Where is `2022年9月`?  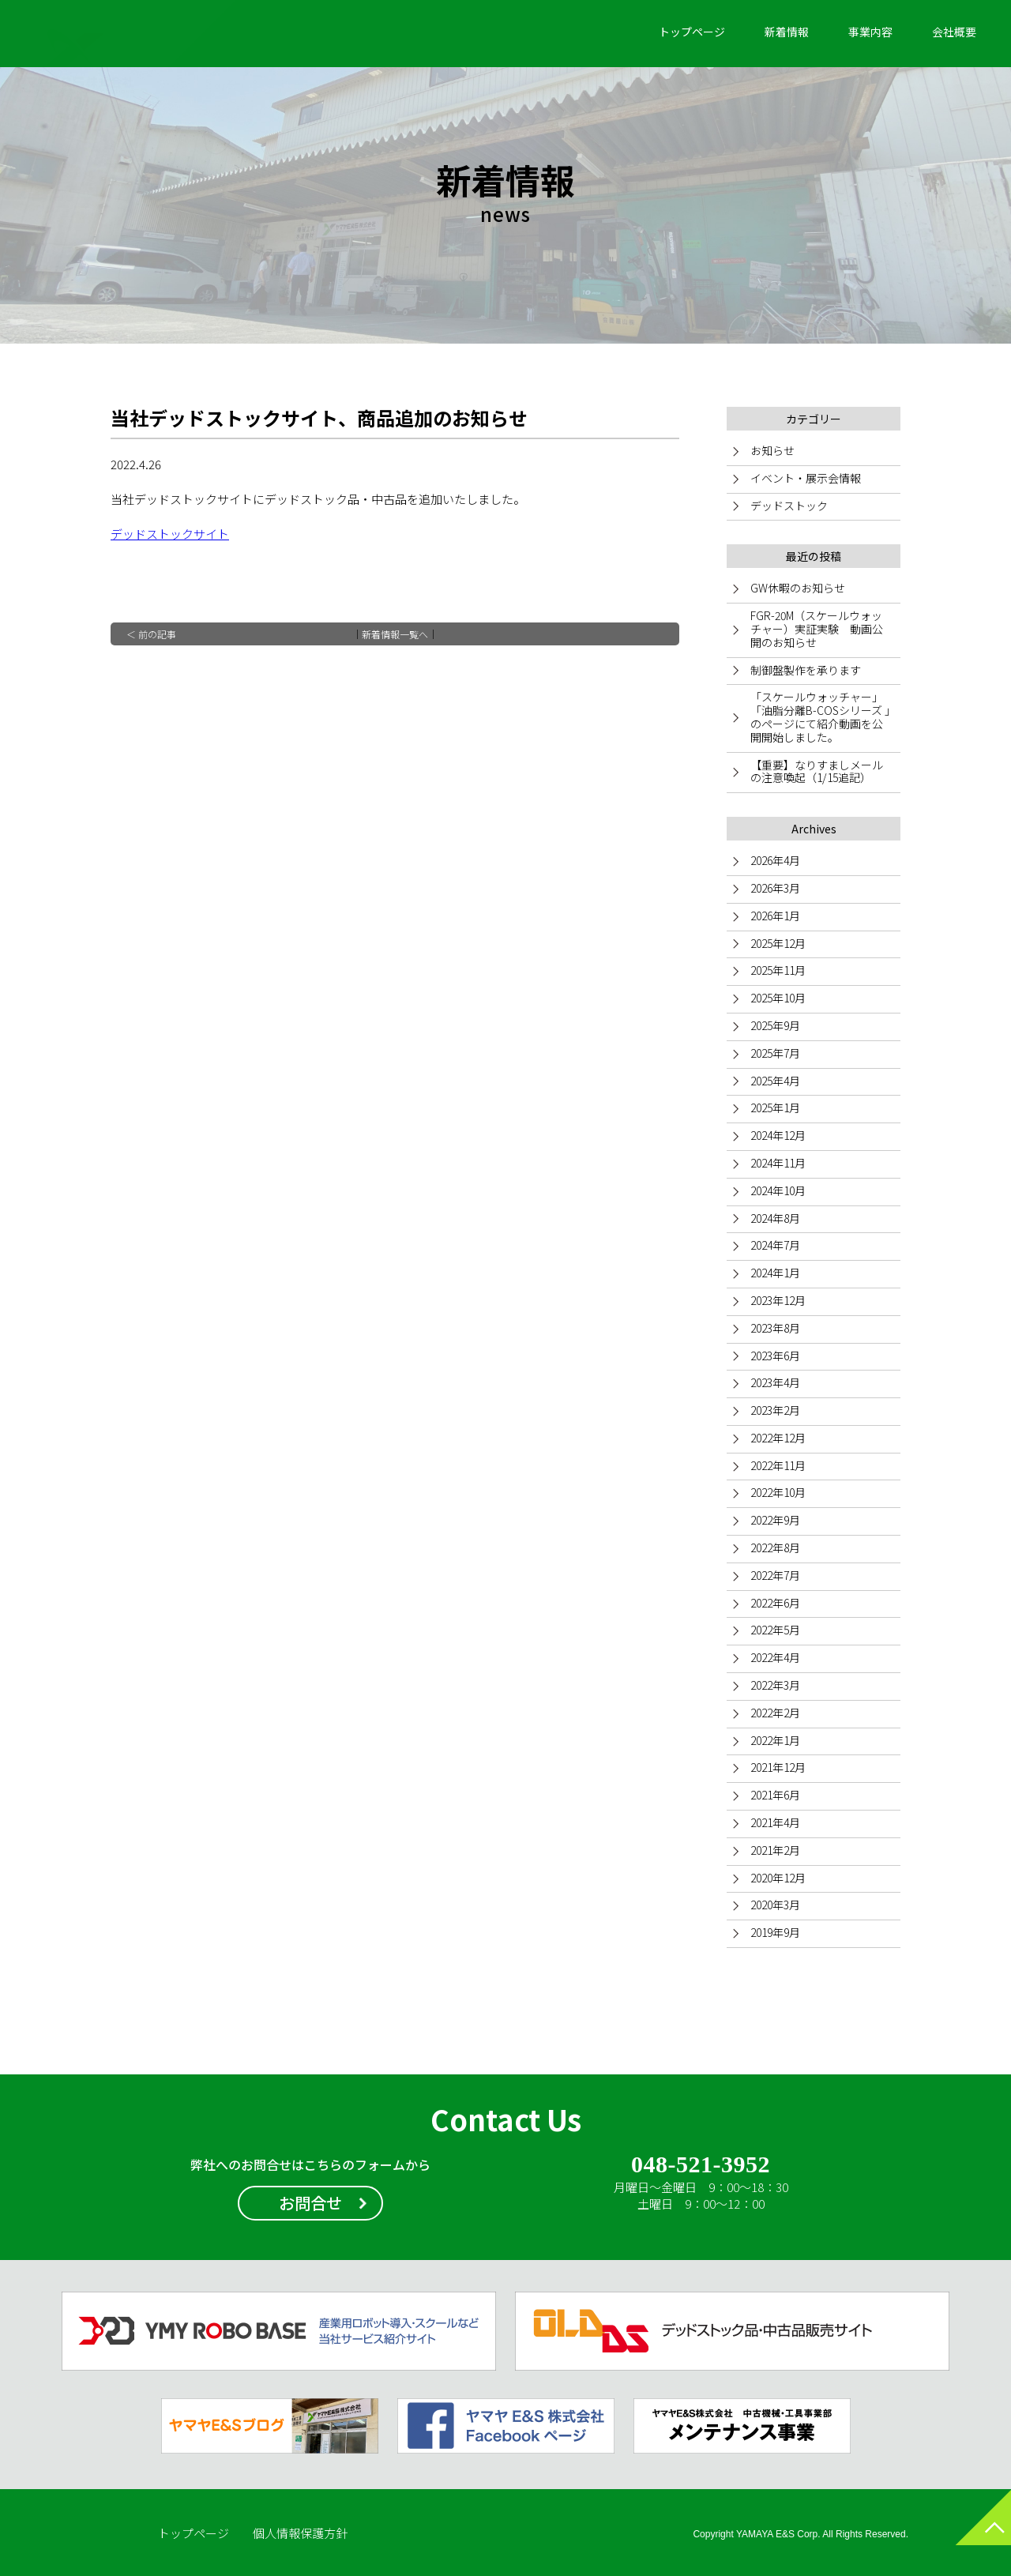 2022年9月 is located at coordinates (775, 1520).